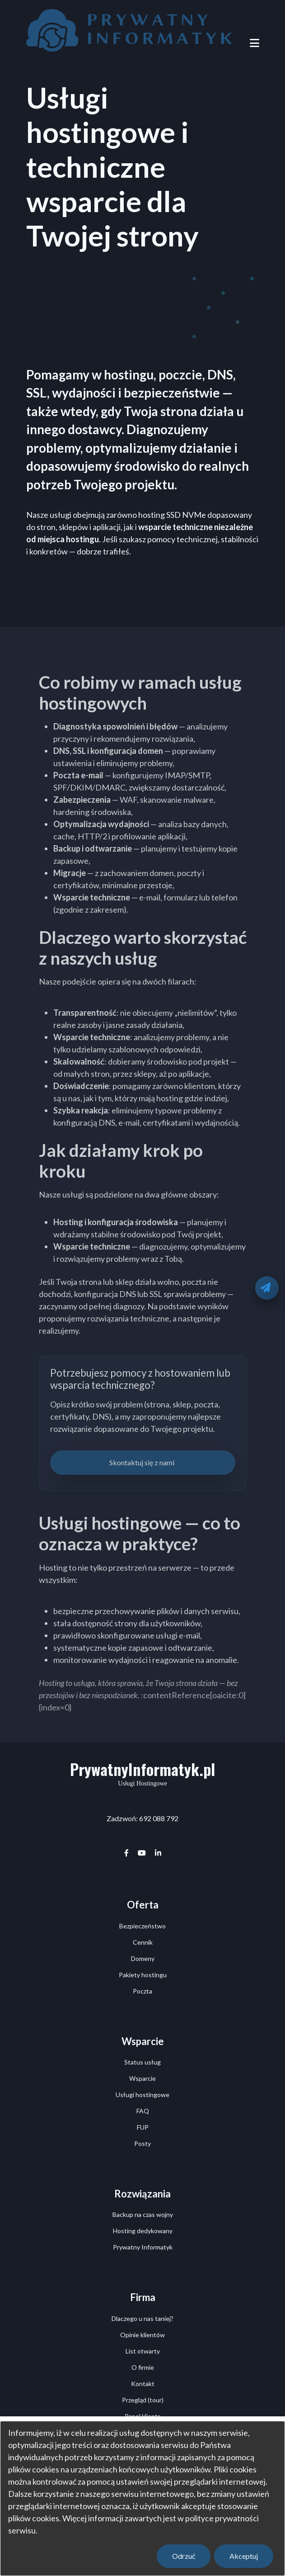 Image resolution: width=285 pixels, height=2576 pixels. I want to click on Wsparcie, so click(142, 2078).